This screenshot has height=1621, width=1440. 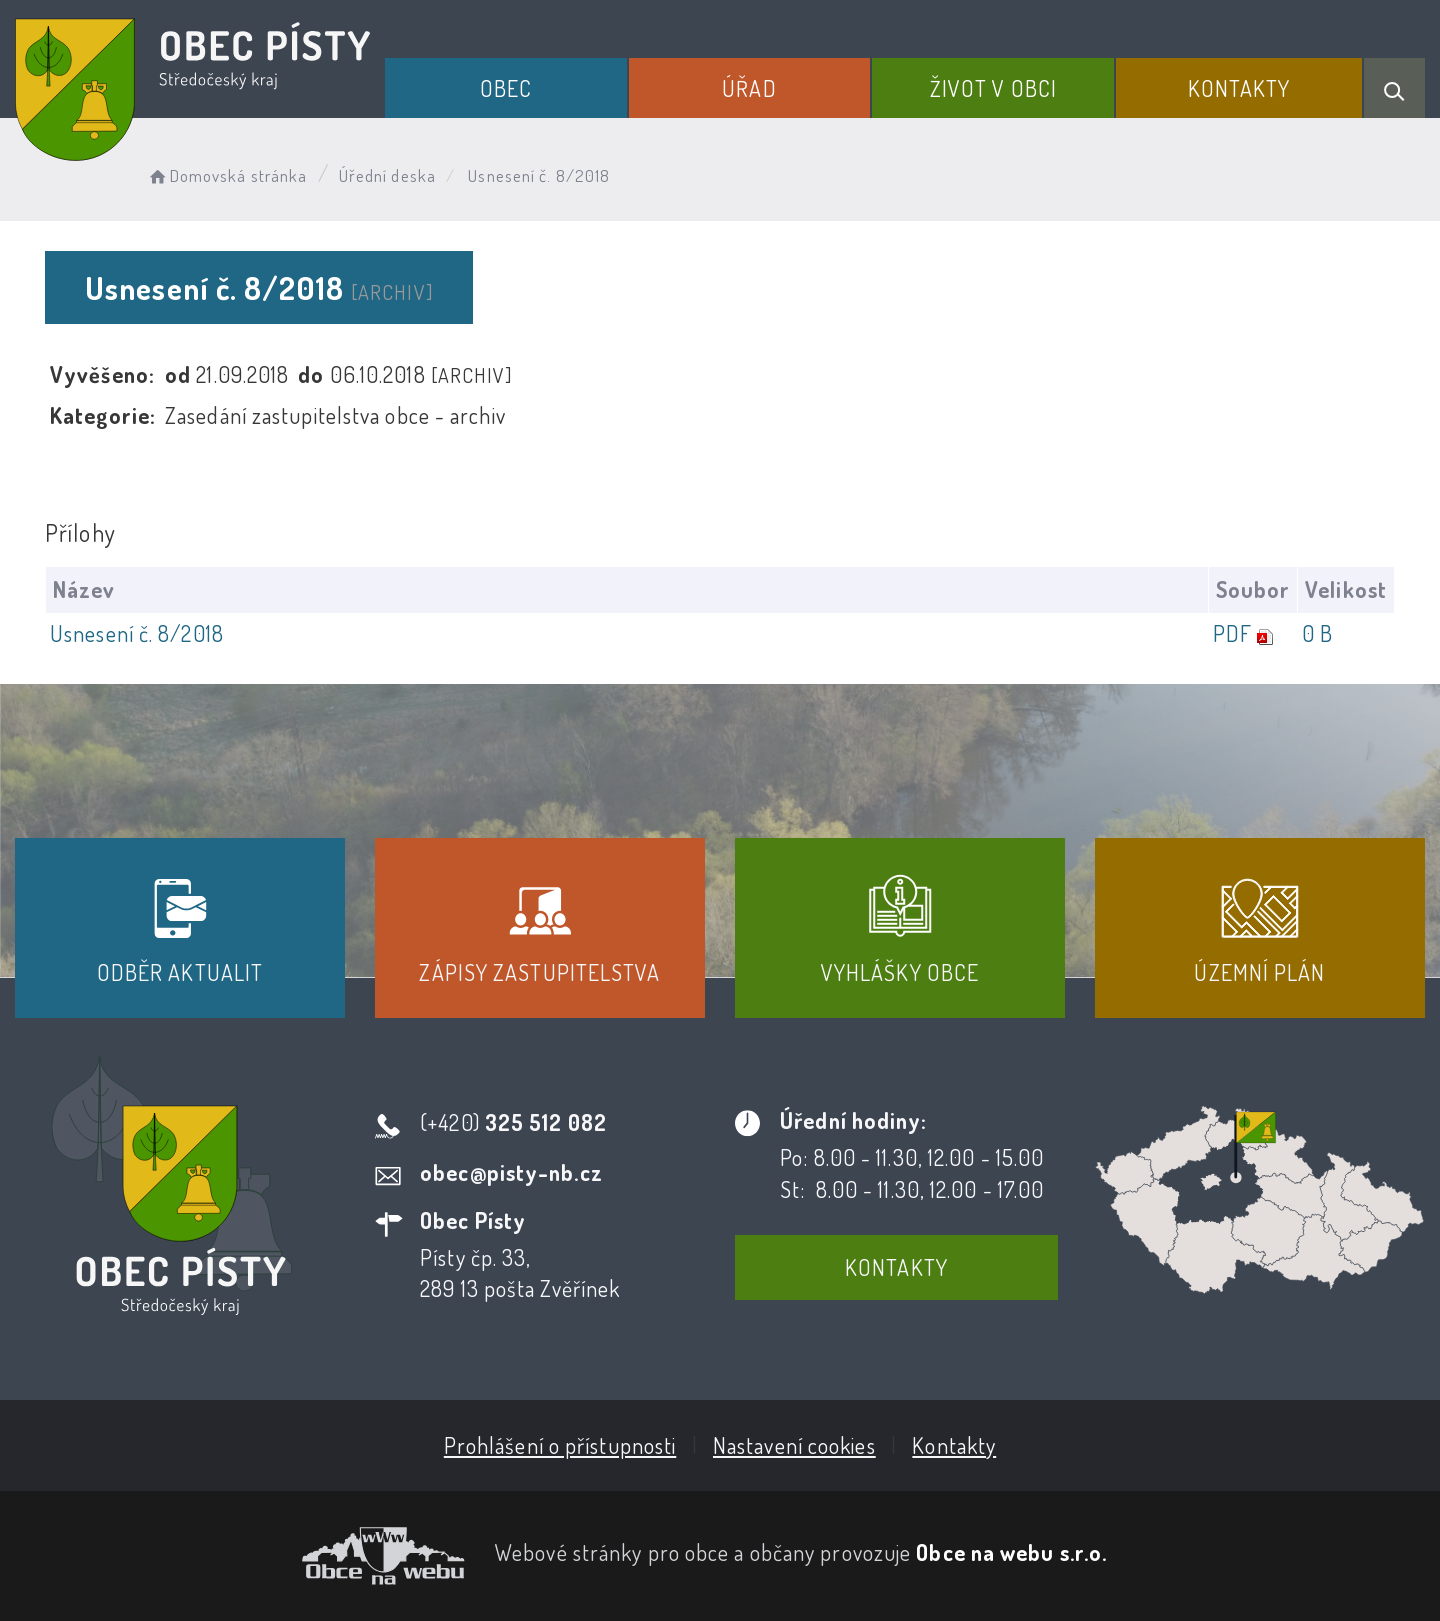 I want to click on Úřad, so click(x=749, y=88).